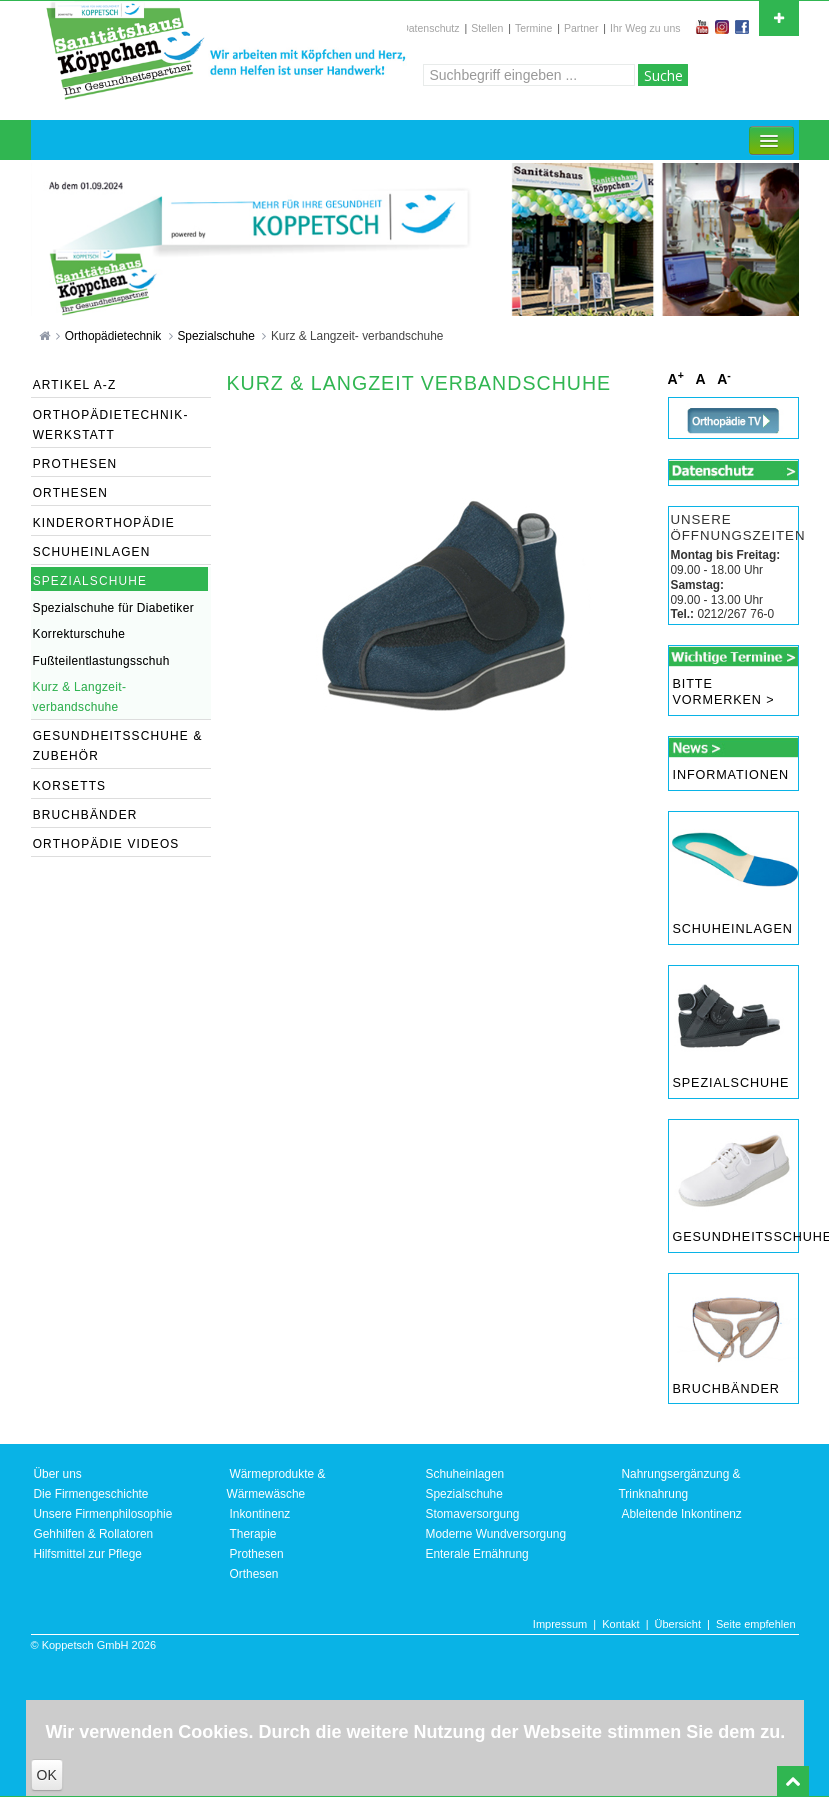  I want to click on Partner, so click(581, 28).